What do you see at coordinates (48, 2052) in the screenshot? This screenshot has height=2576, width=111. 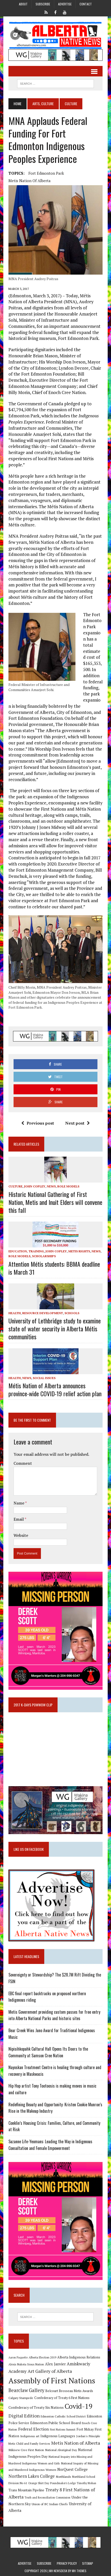 I see `Nipisihkopahk Cultural Hall Opens Its Doors to the Community at Samson Cree Nation` at bounding box center [48, 2052].